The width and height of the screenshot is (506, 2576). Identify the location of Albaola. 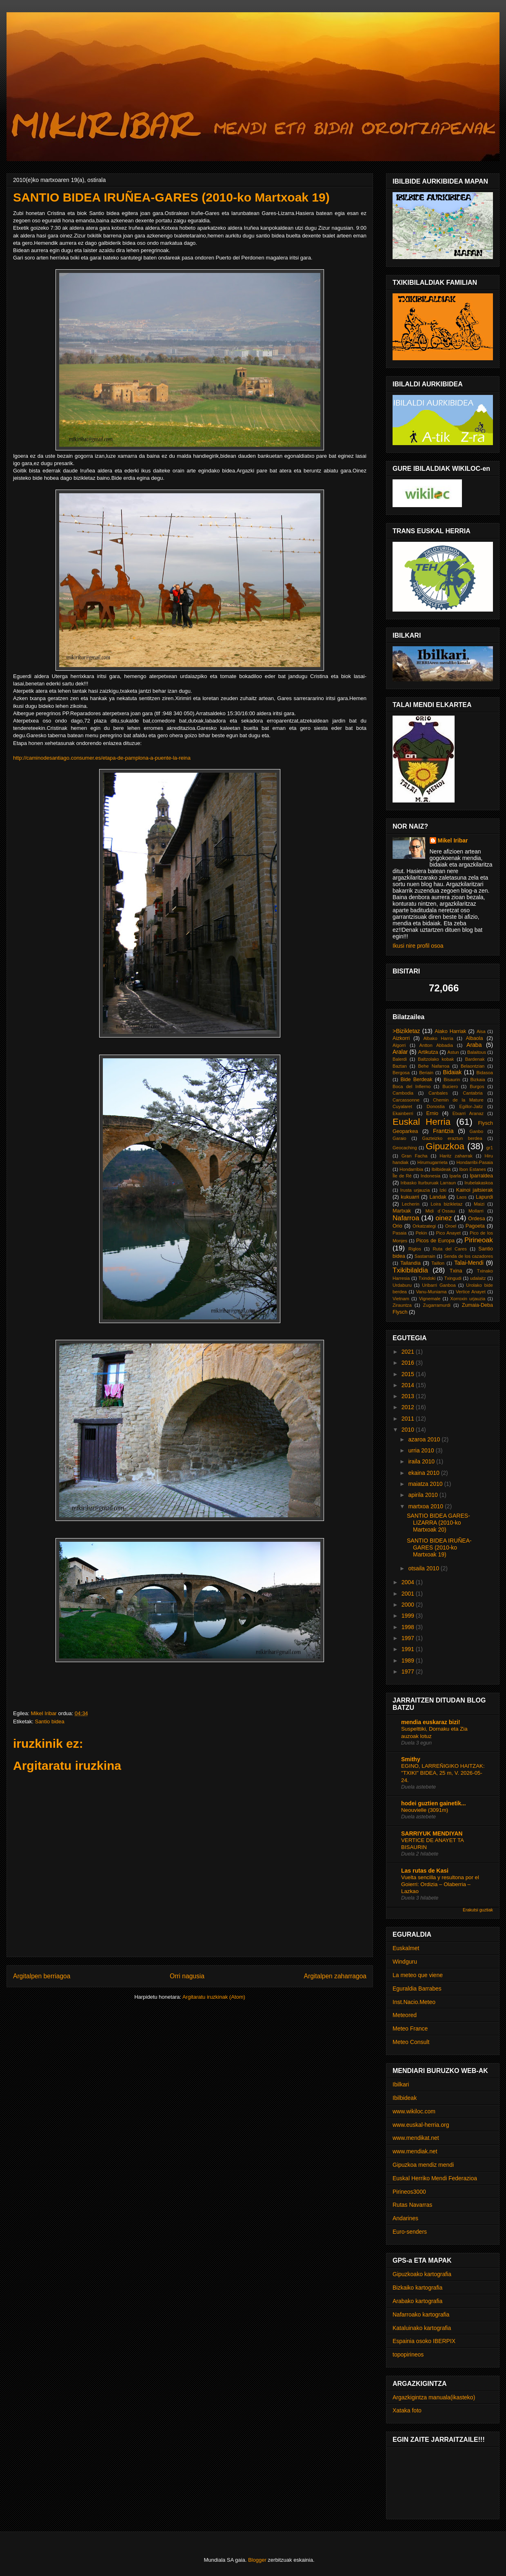
(474, 1038).